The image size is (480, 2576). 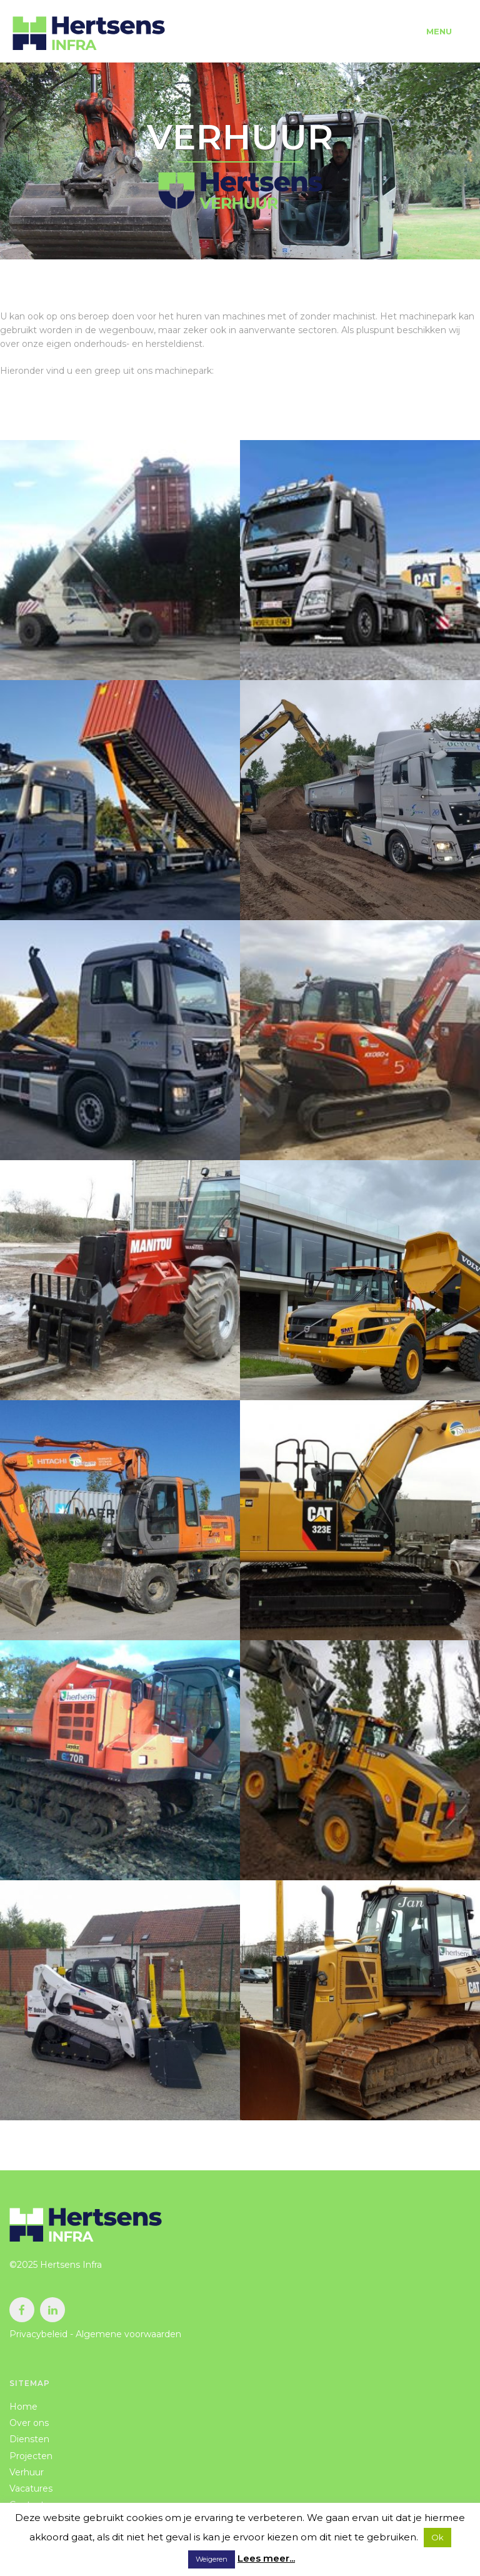 I want to click on Projecten, so click(x=30, y=2456).